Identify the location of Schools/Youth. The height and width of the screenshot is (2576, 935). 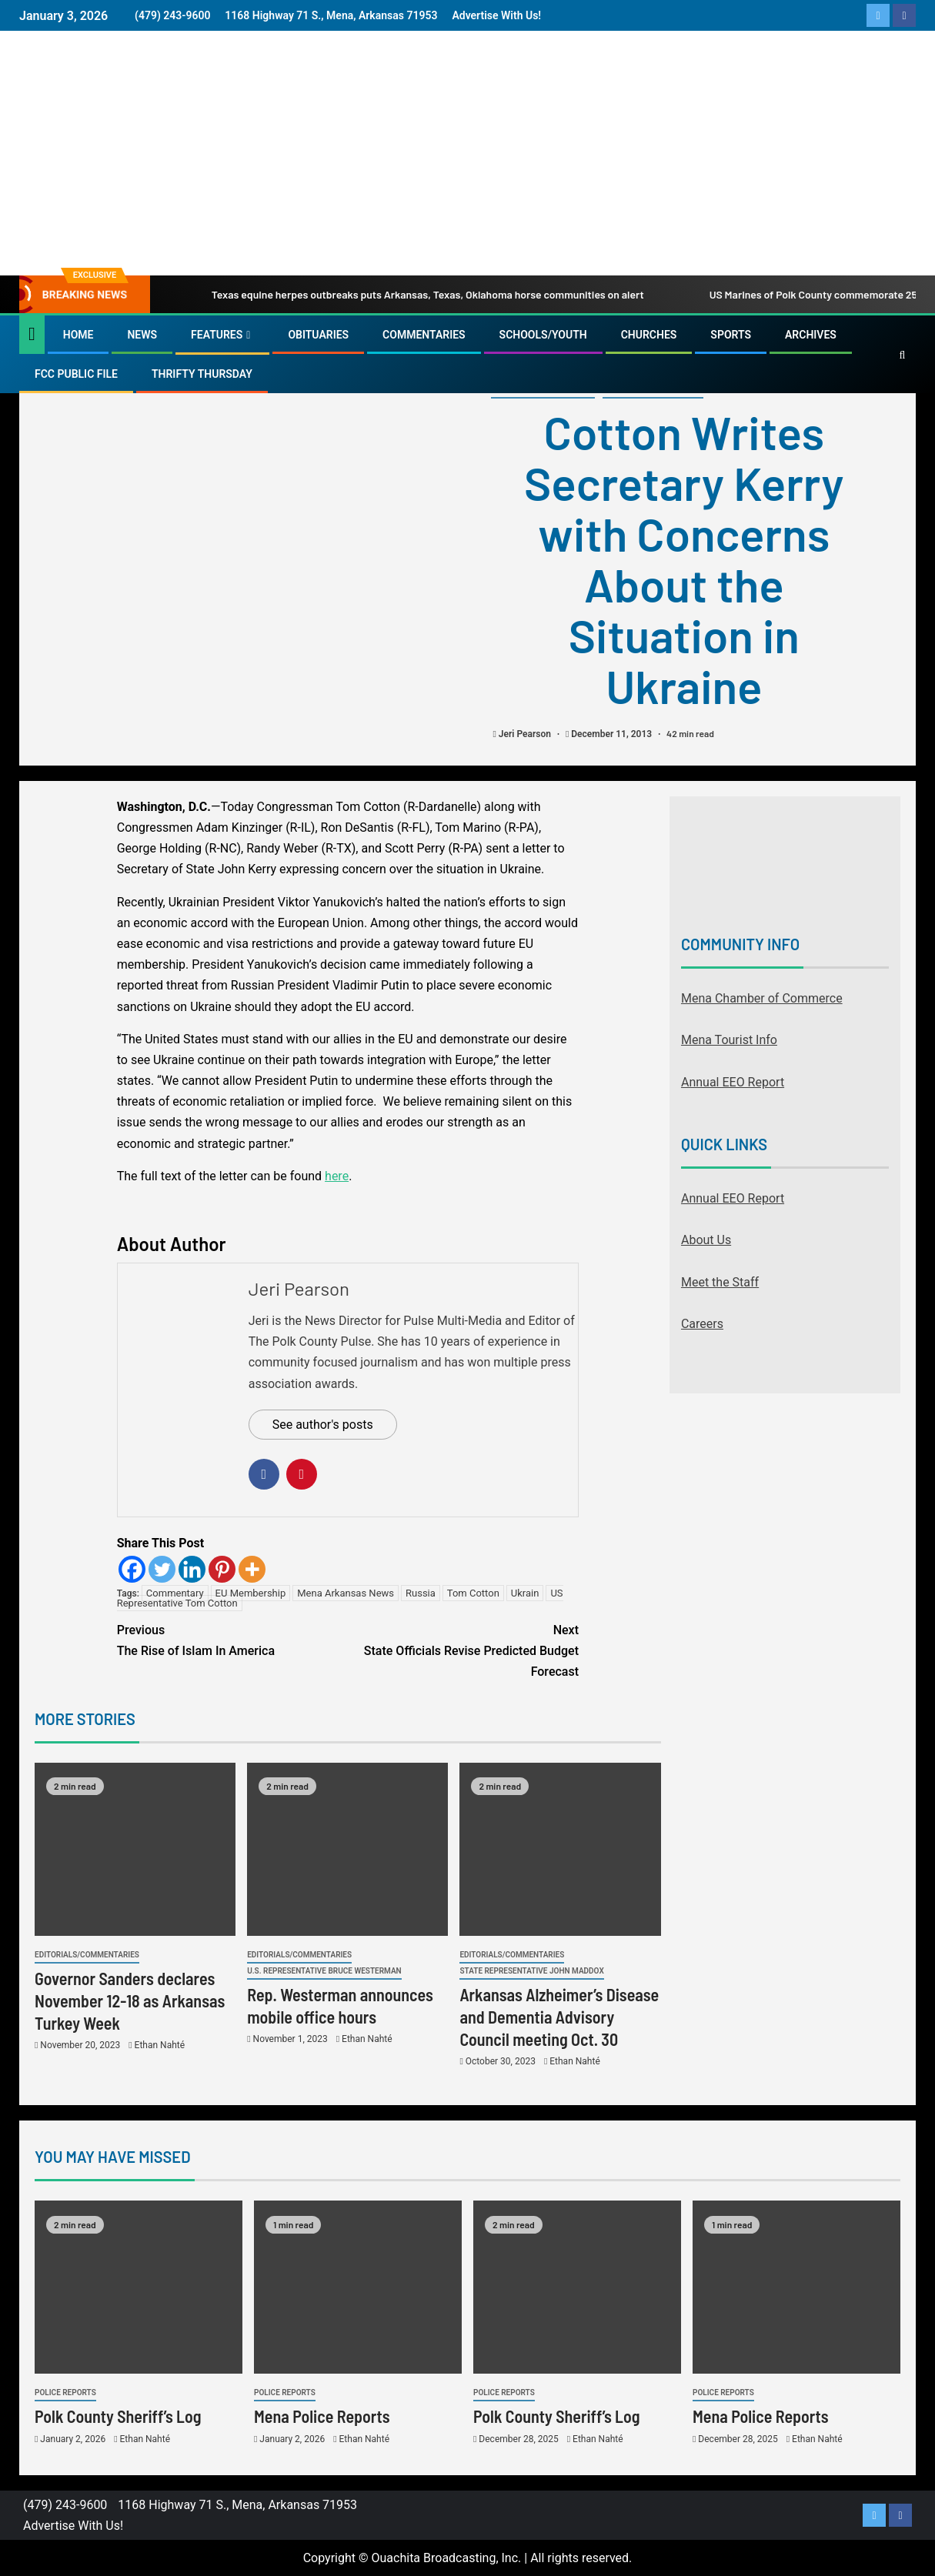
(543, 335).